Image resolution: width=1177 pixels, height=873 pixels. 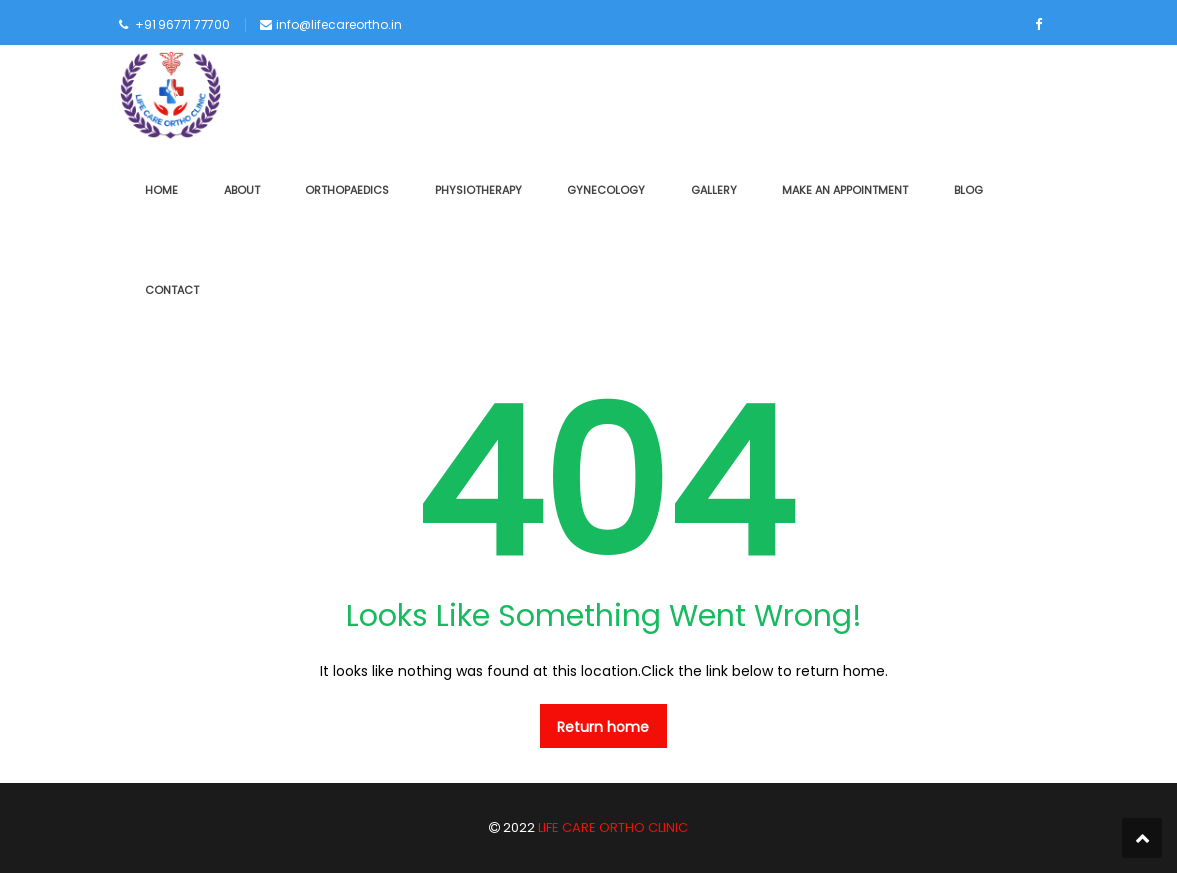 What do you see at coordinates (611, 827) in the screenshot?
I see `LIFE CARE ORTHO CLINIC` at bounding box center [611, 827].